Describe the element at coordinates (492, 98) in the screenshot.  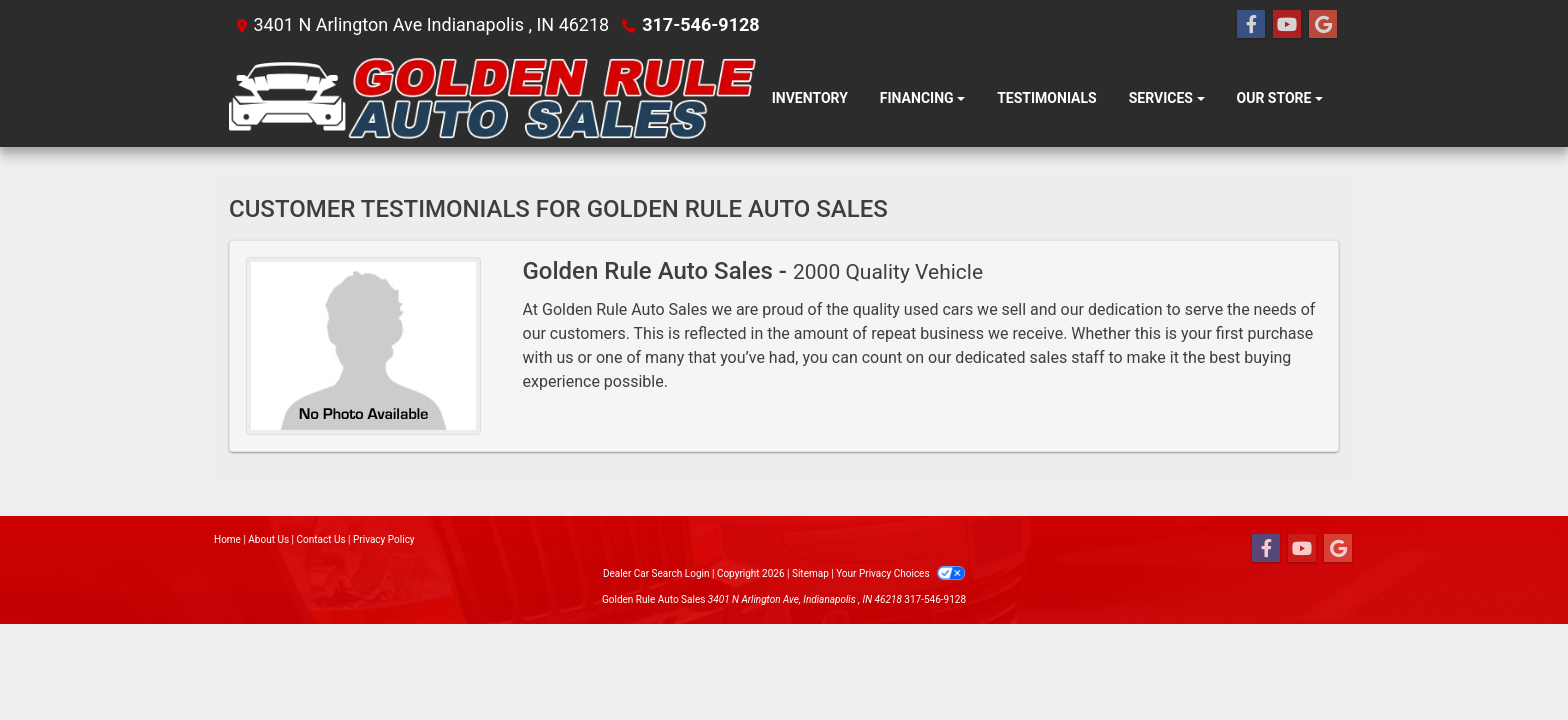
I see `[Dealer Logo]` at that location.